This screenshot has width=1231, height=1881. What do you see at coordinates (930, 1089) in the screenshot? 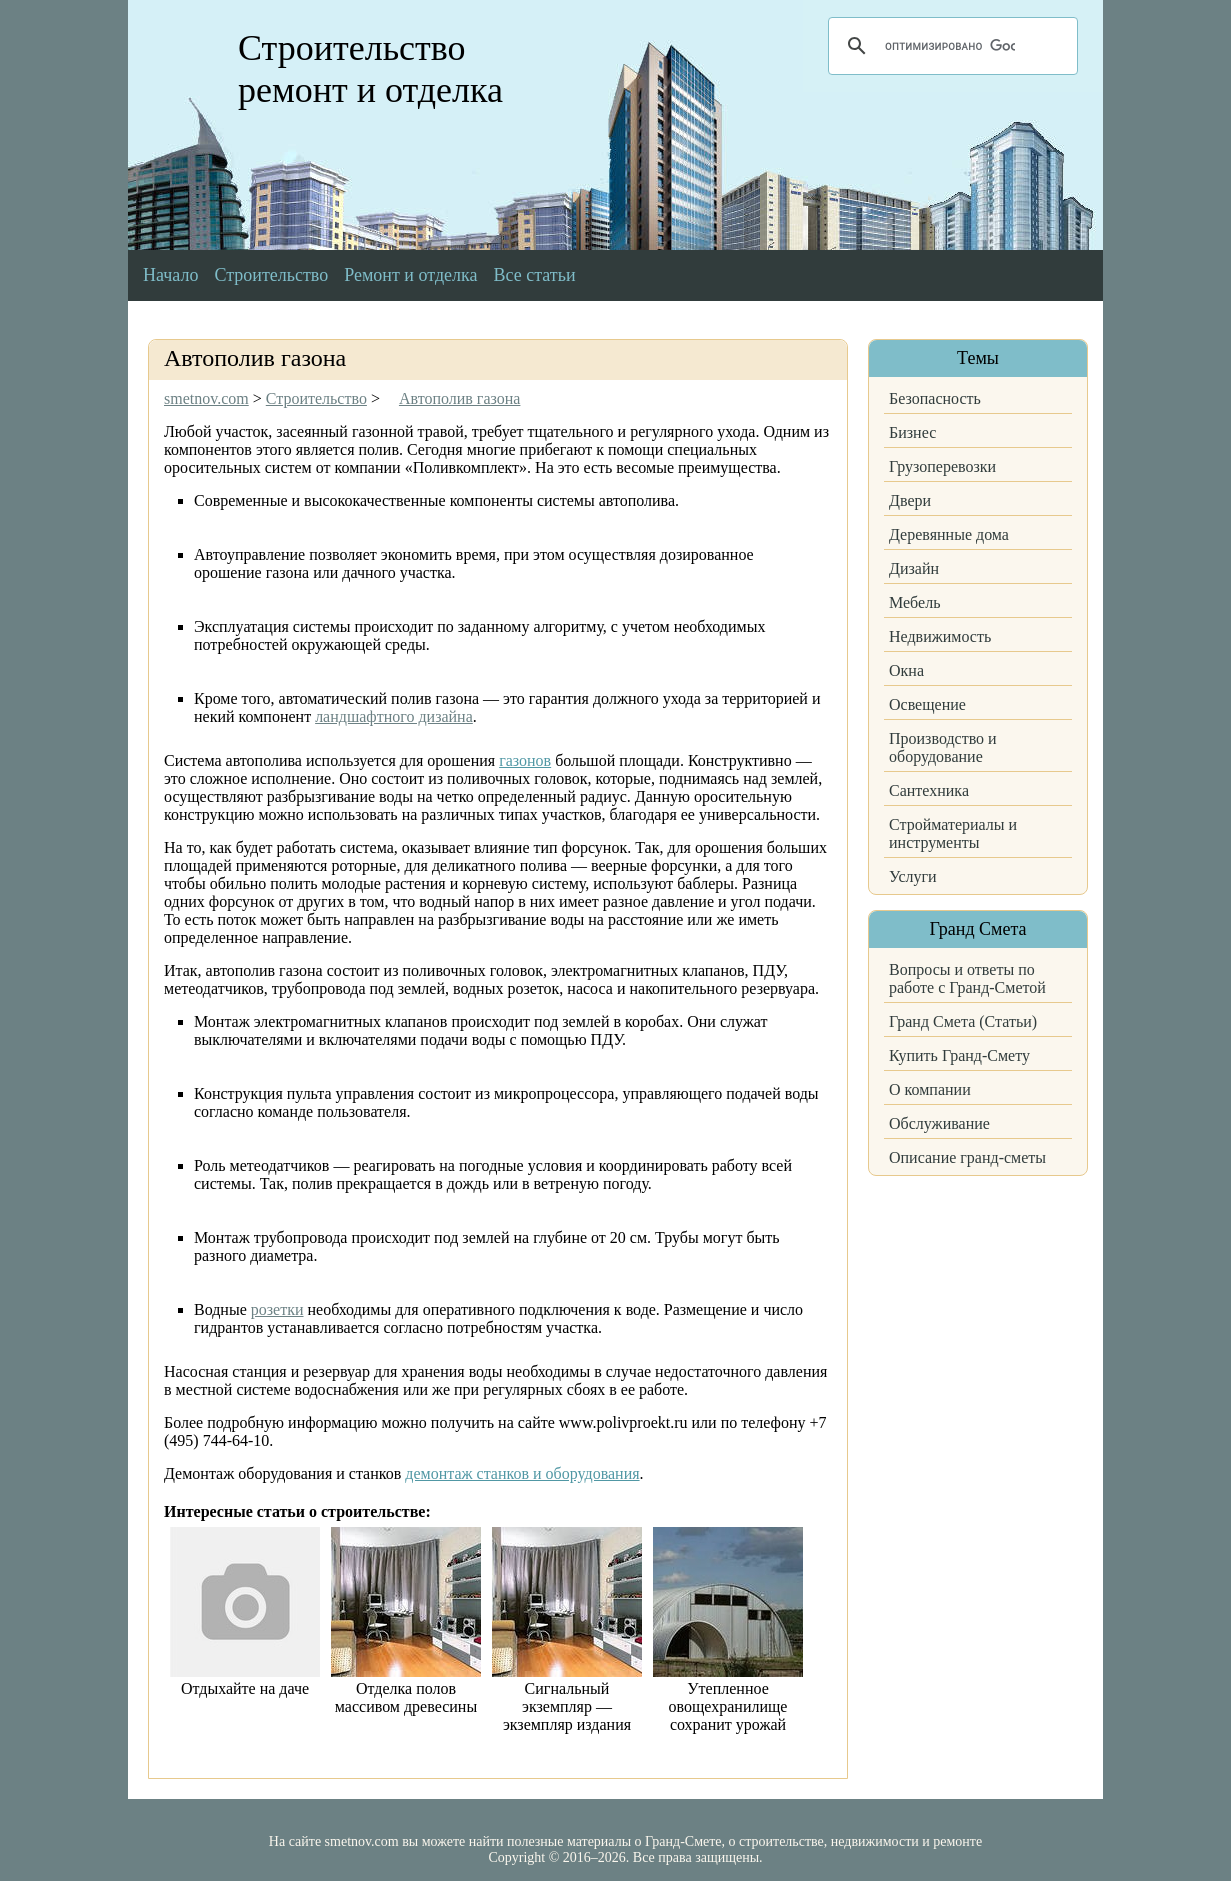
I see `О компании` at bounding box center [930, 1089].